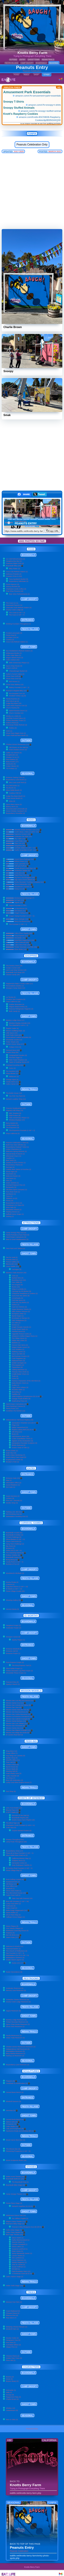 The width and height of the screenshot is (64, 2576). Describe the element at coordinates (14, 610) in the screenshot. I see `Grizzly Creek Lodge (8)` at that location.